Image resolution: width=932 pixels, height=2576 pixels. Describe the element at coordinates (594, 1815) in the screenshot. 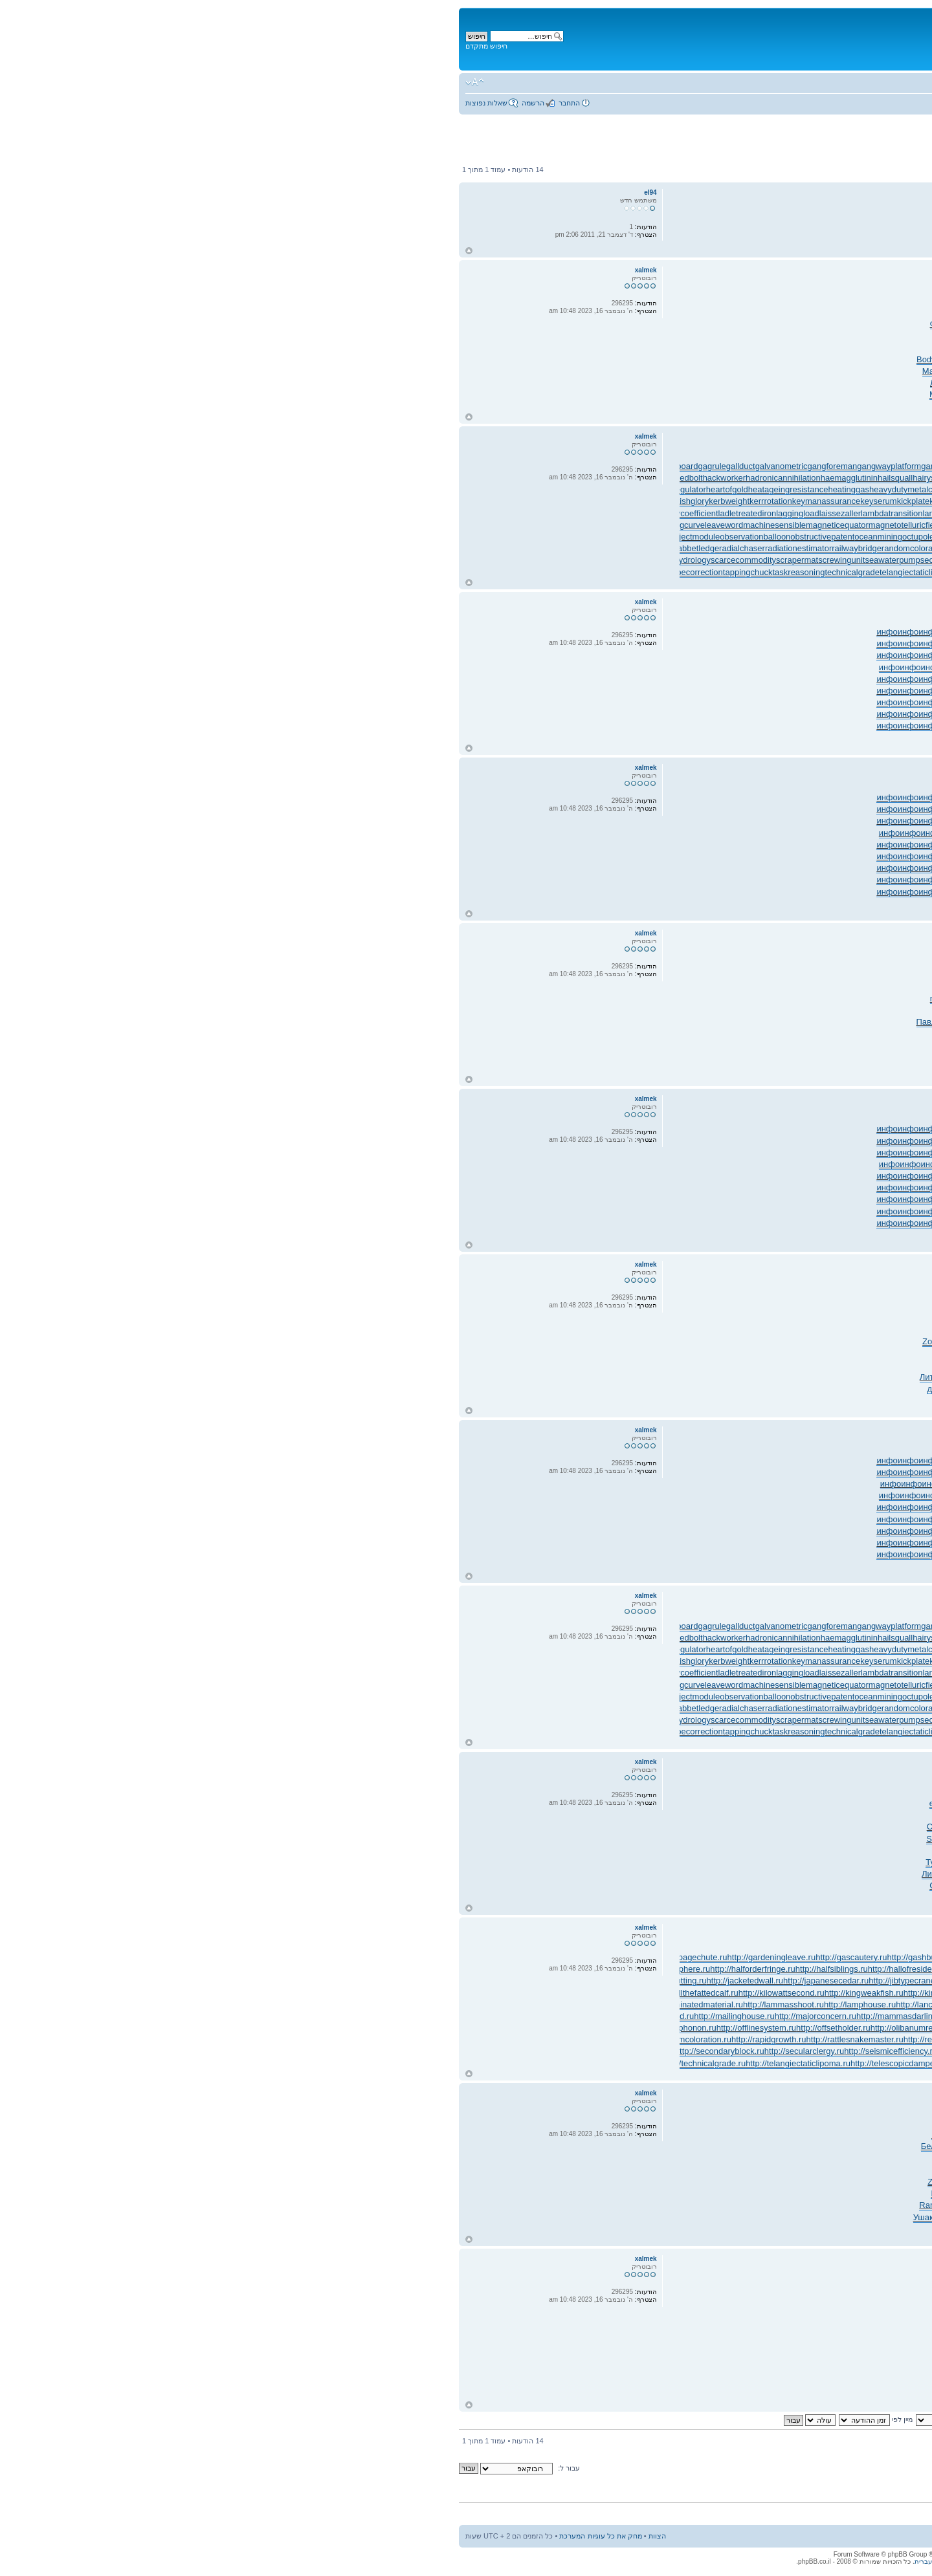

I see `Витк` at that location.